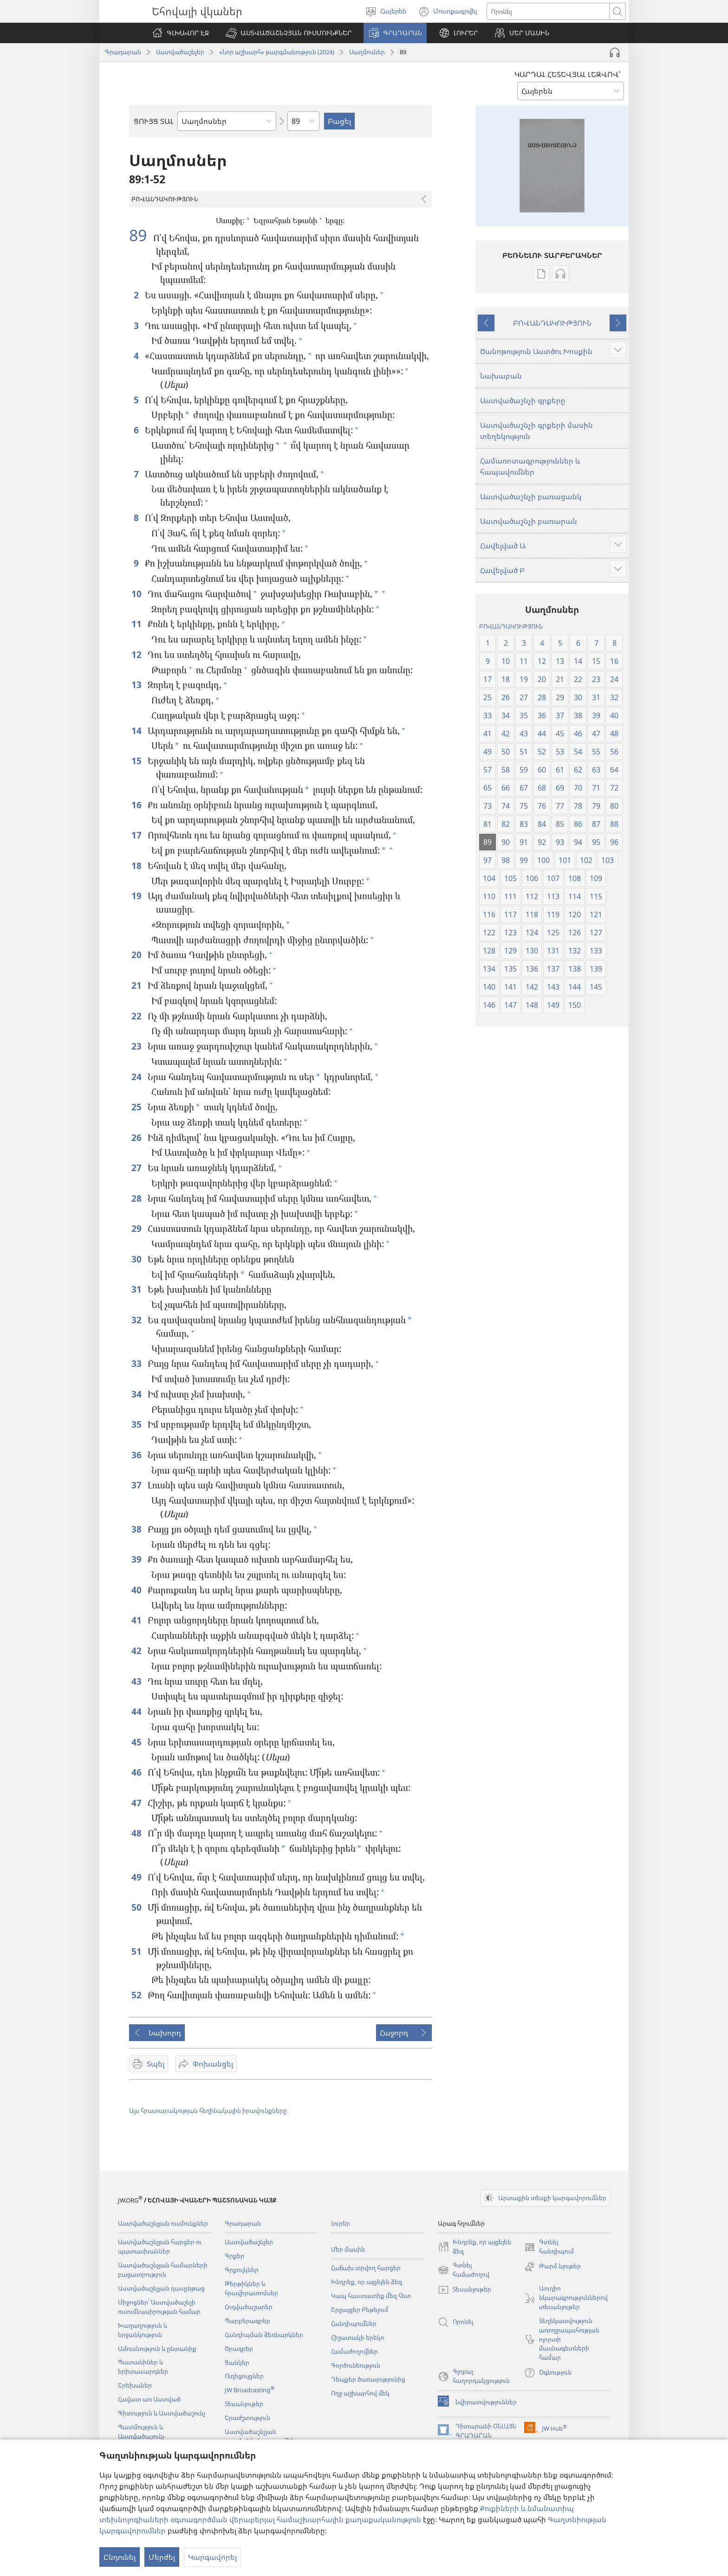  Describe the element at coordinates (137, 865) in the screenshot. I see `18` at that location.